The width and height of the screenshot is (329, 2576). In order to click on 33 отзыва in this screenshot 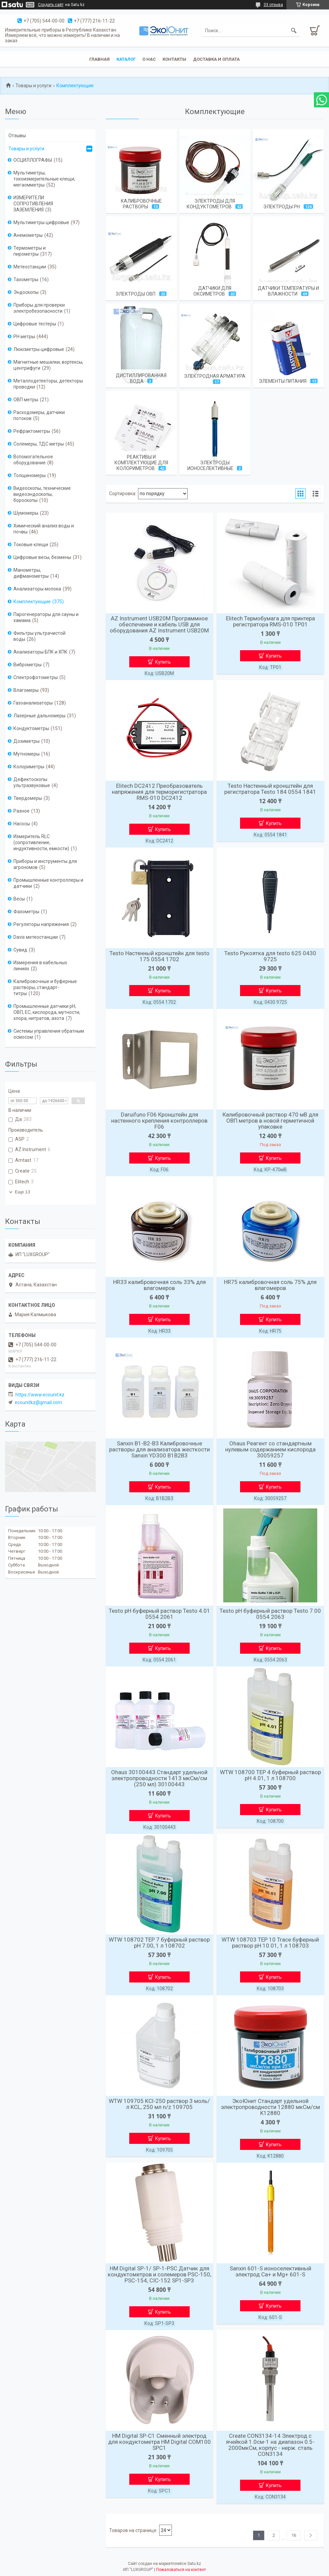, I will do `click(273, 4)`.